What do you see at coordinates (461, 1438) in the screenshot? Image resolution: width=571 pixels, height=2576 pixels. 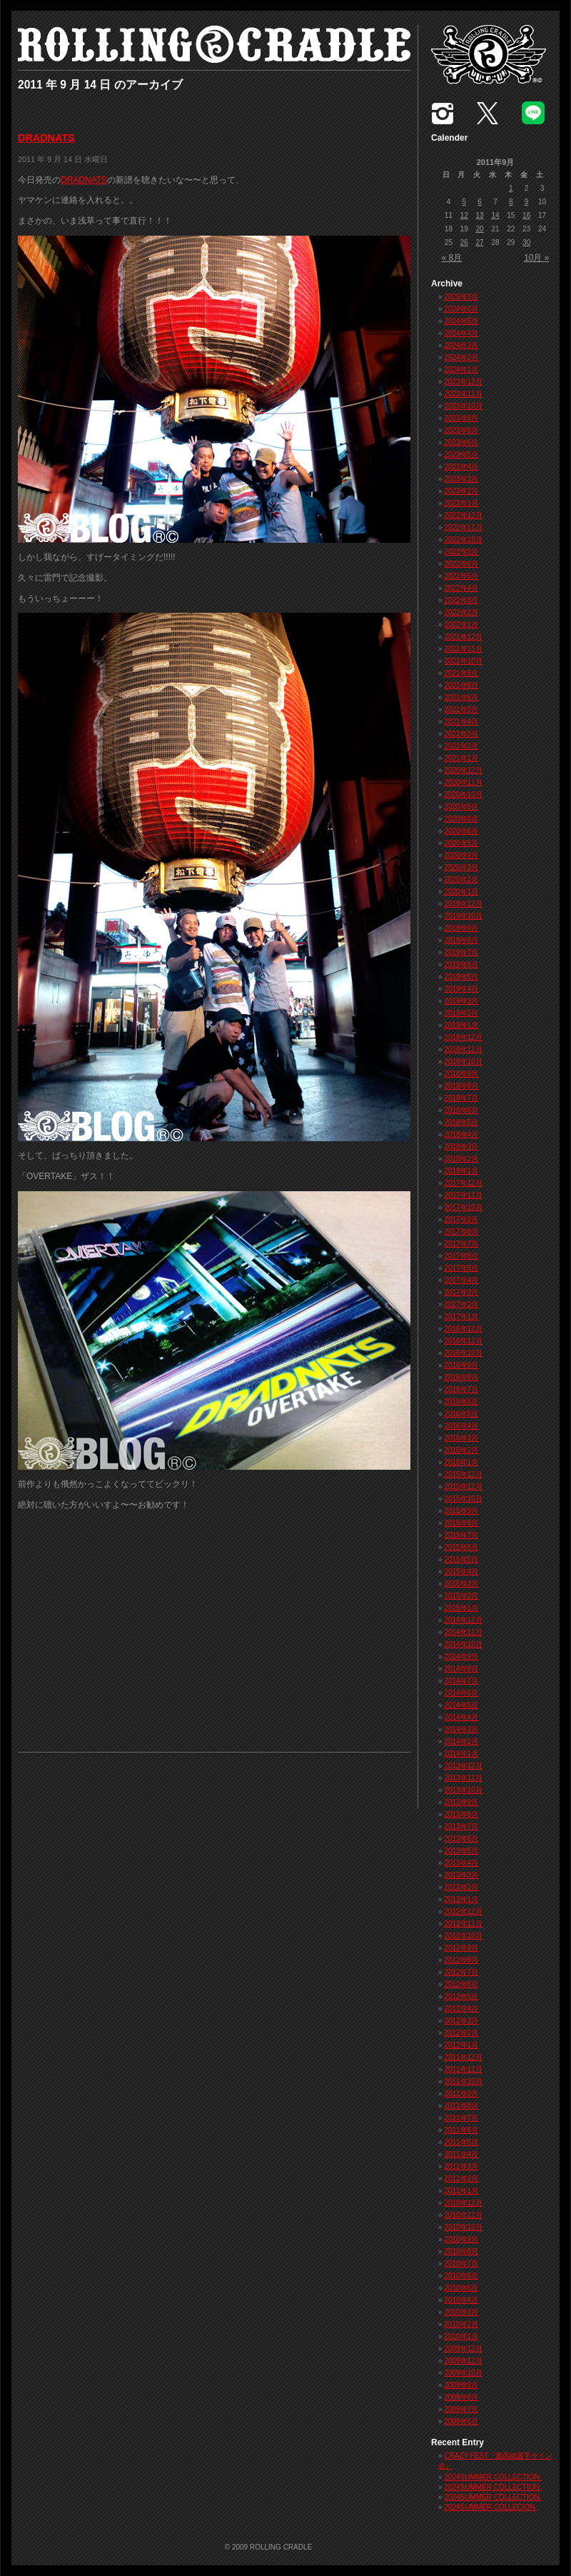 I see `2016年3月` at bounding box center [461, 1438].